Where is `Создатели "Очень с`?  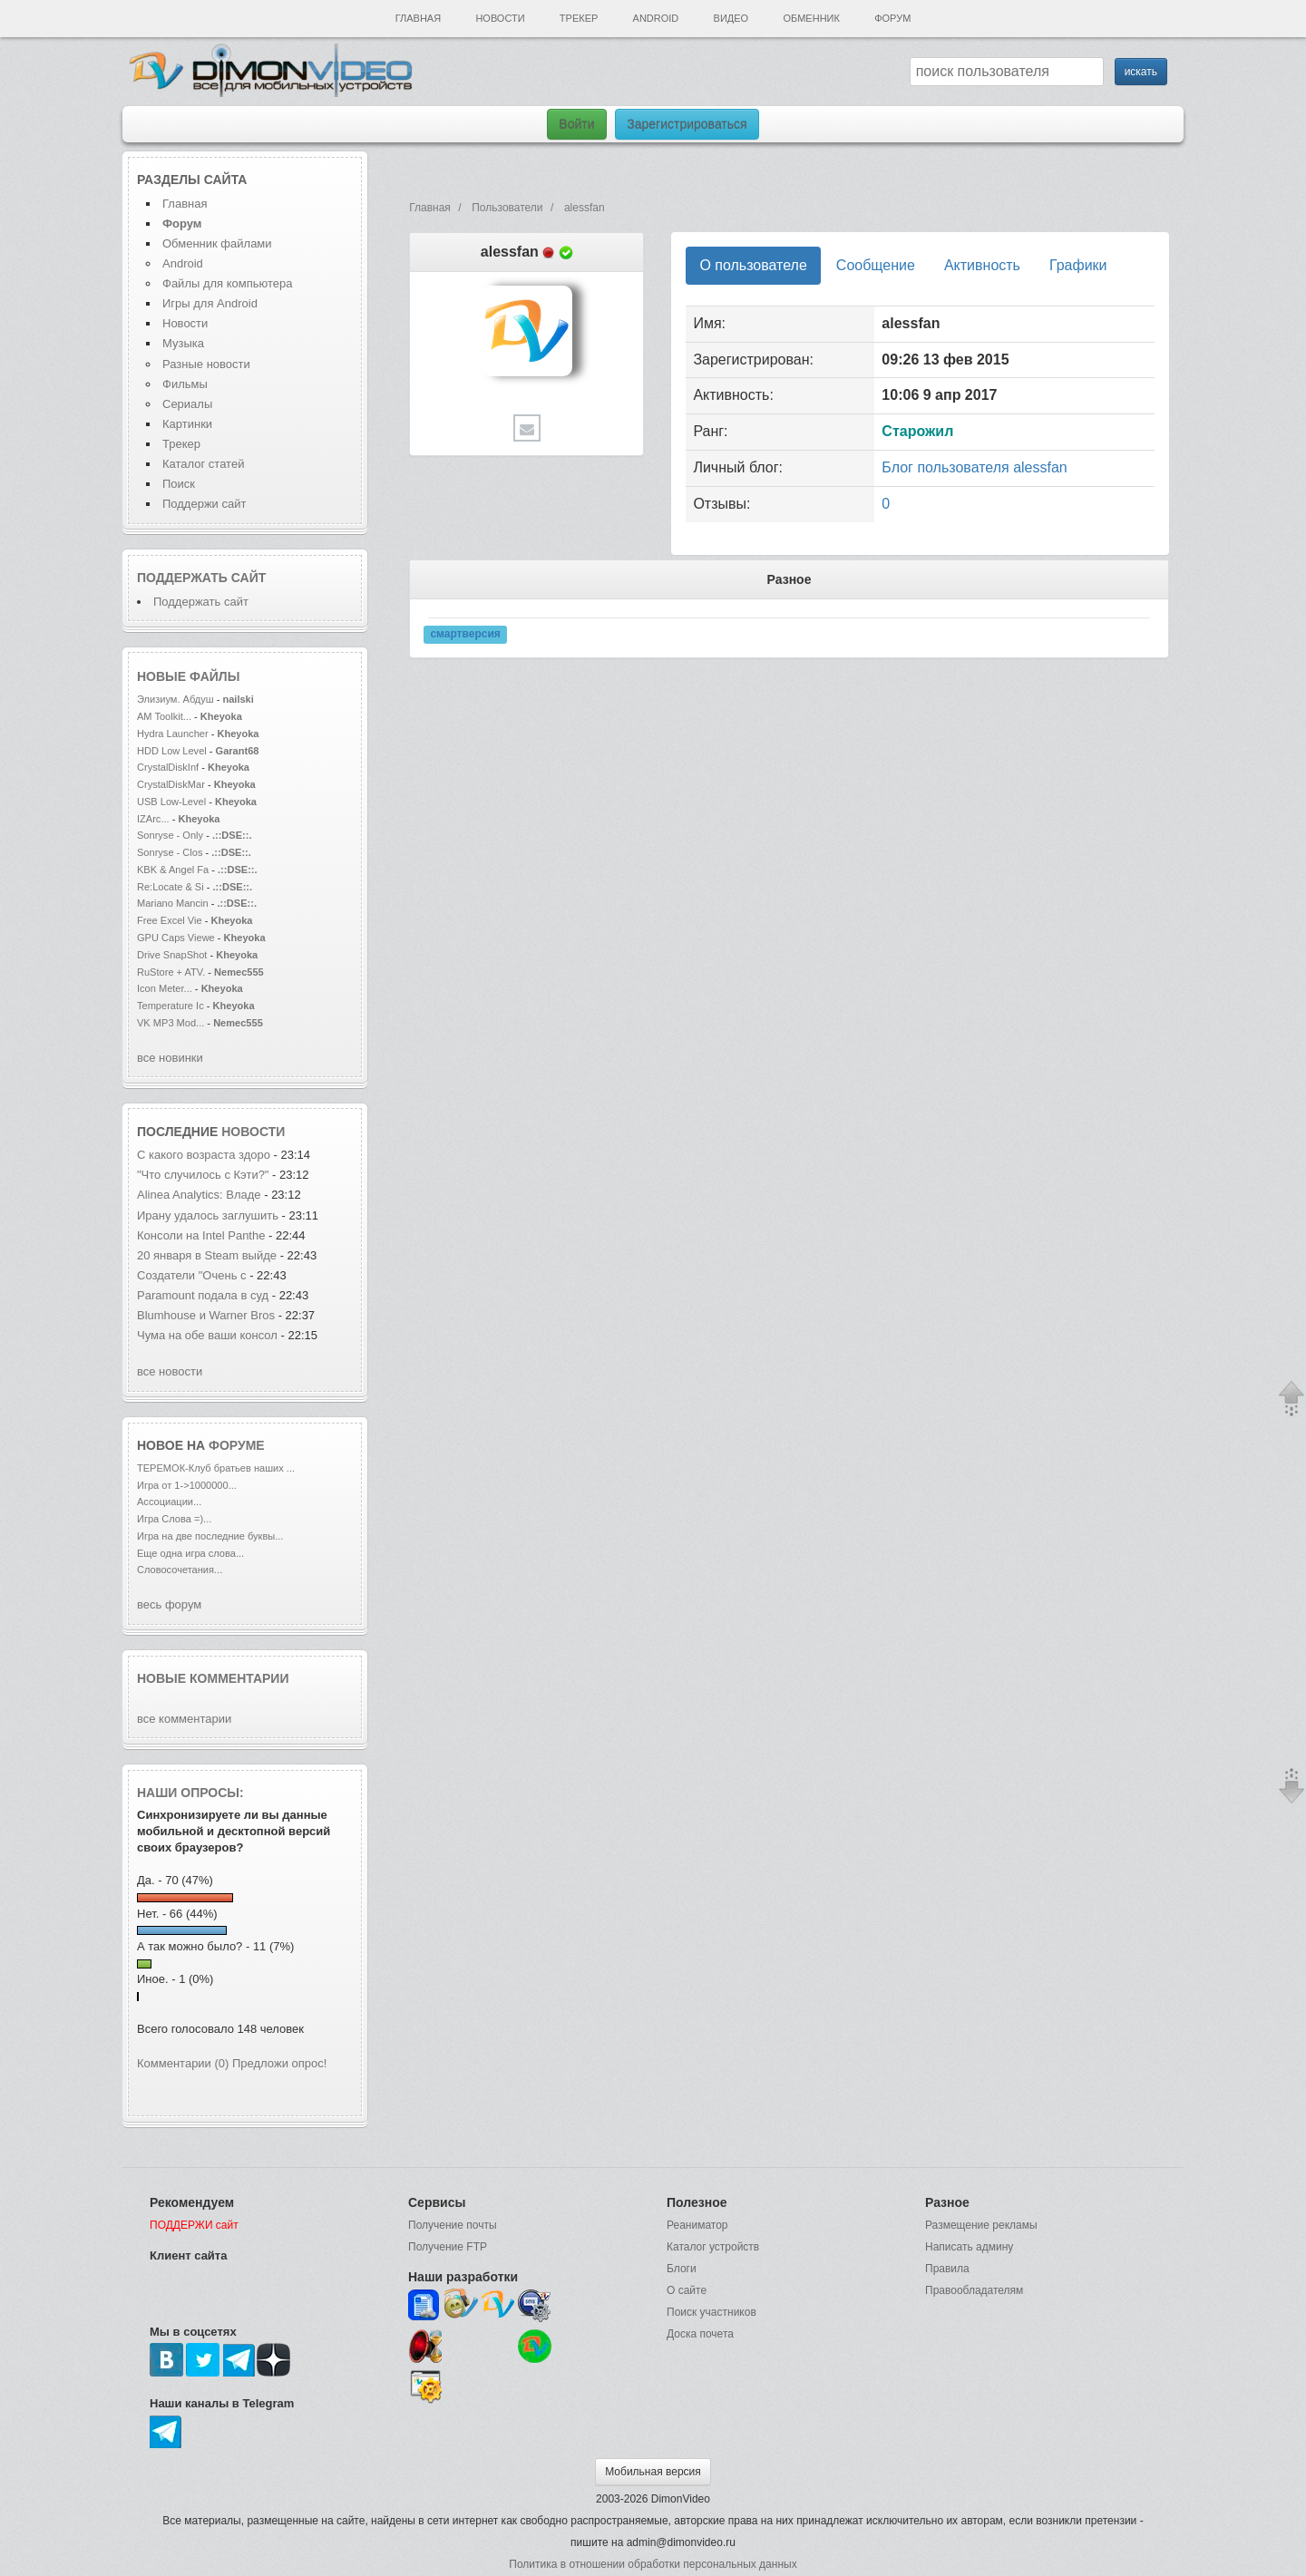 Создатели "Очень с is located at coordinates (192, 1275).